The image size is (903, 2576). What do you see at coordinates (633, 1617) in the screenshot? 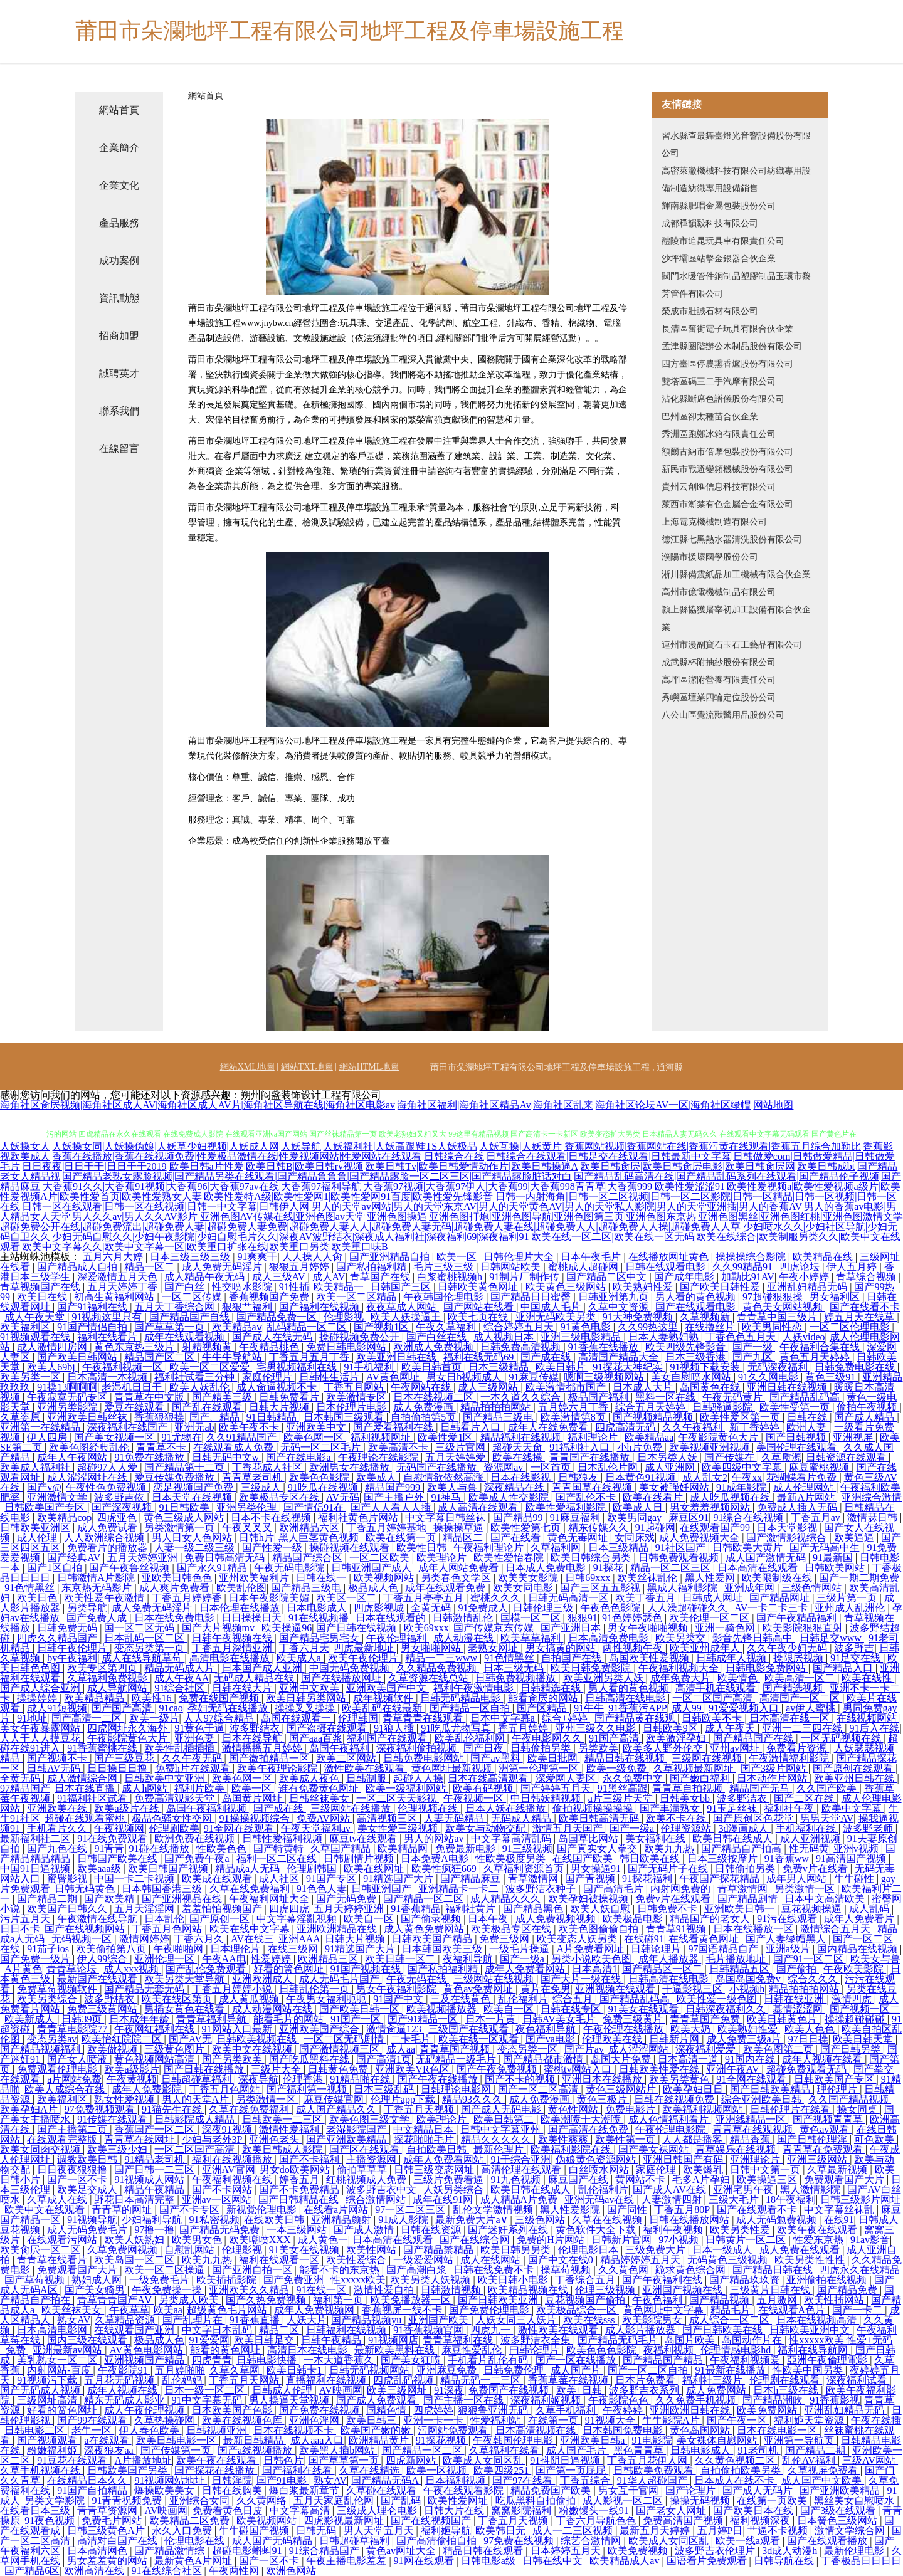
I see `91色婷婷瑟色` at bounding box center [633, 1617].